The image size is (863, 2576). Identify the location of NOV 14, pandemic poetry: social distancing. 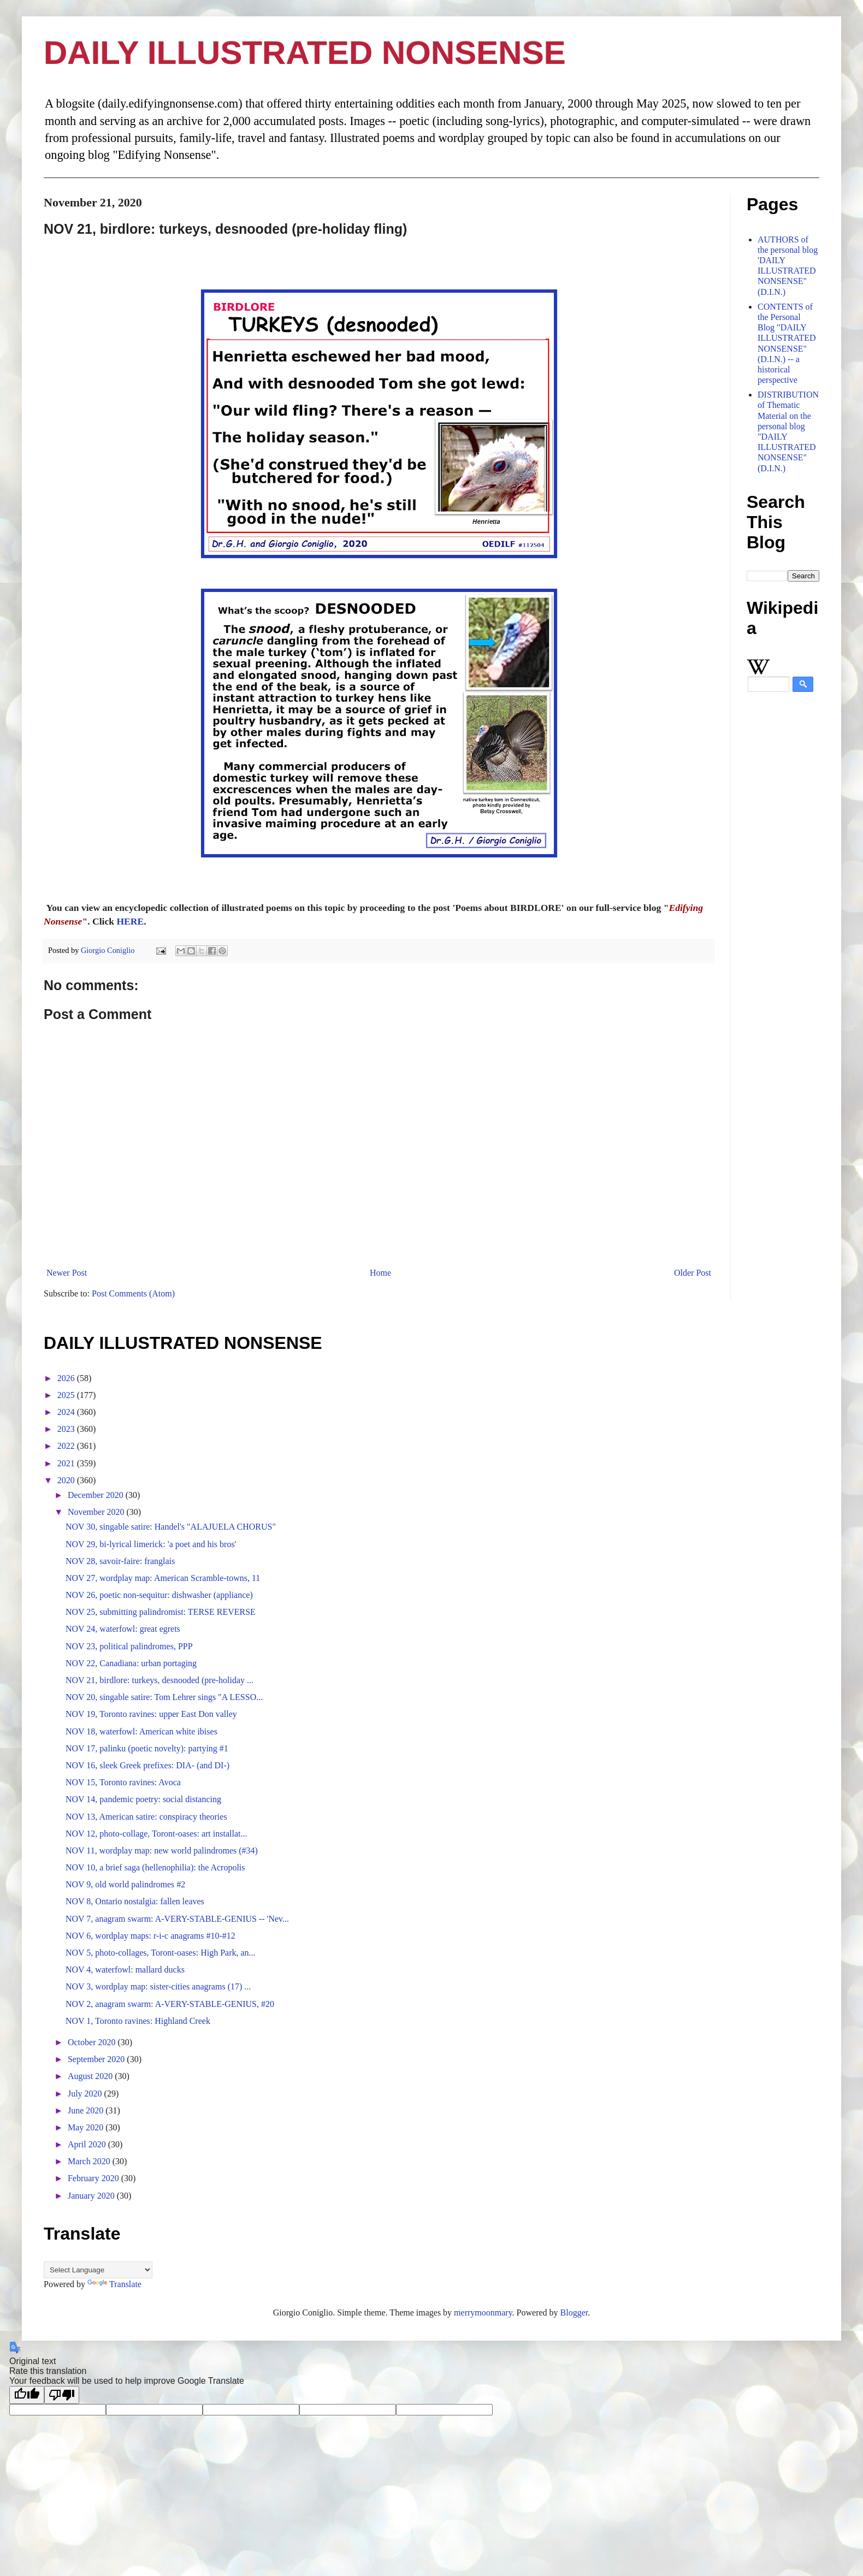
(143, 1799).